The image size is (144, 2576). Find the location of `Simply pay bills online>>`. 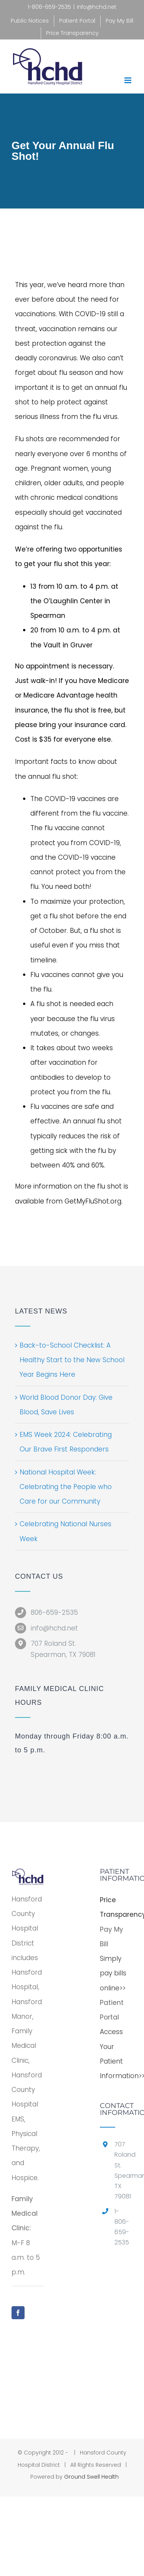

Simply pay bills online>> is located at coordinates (113, 1973).